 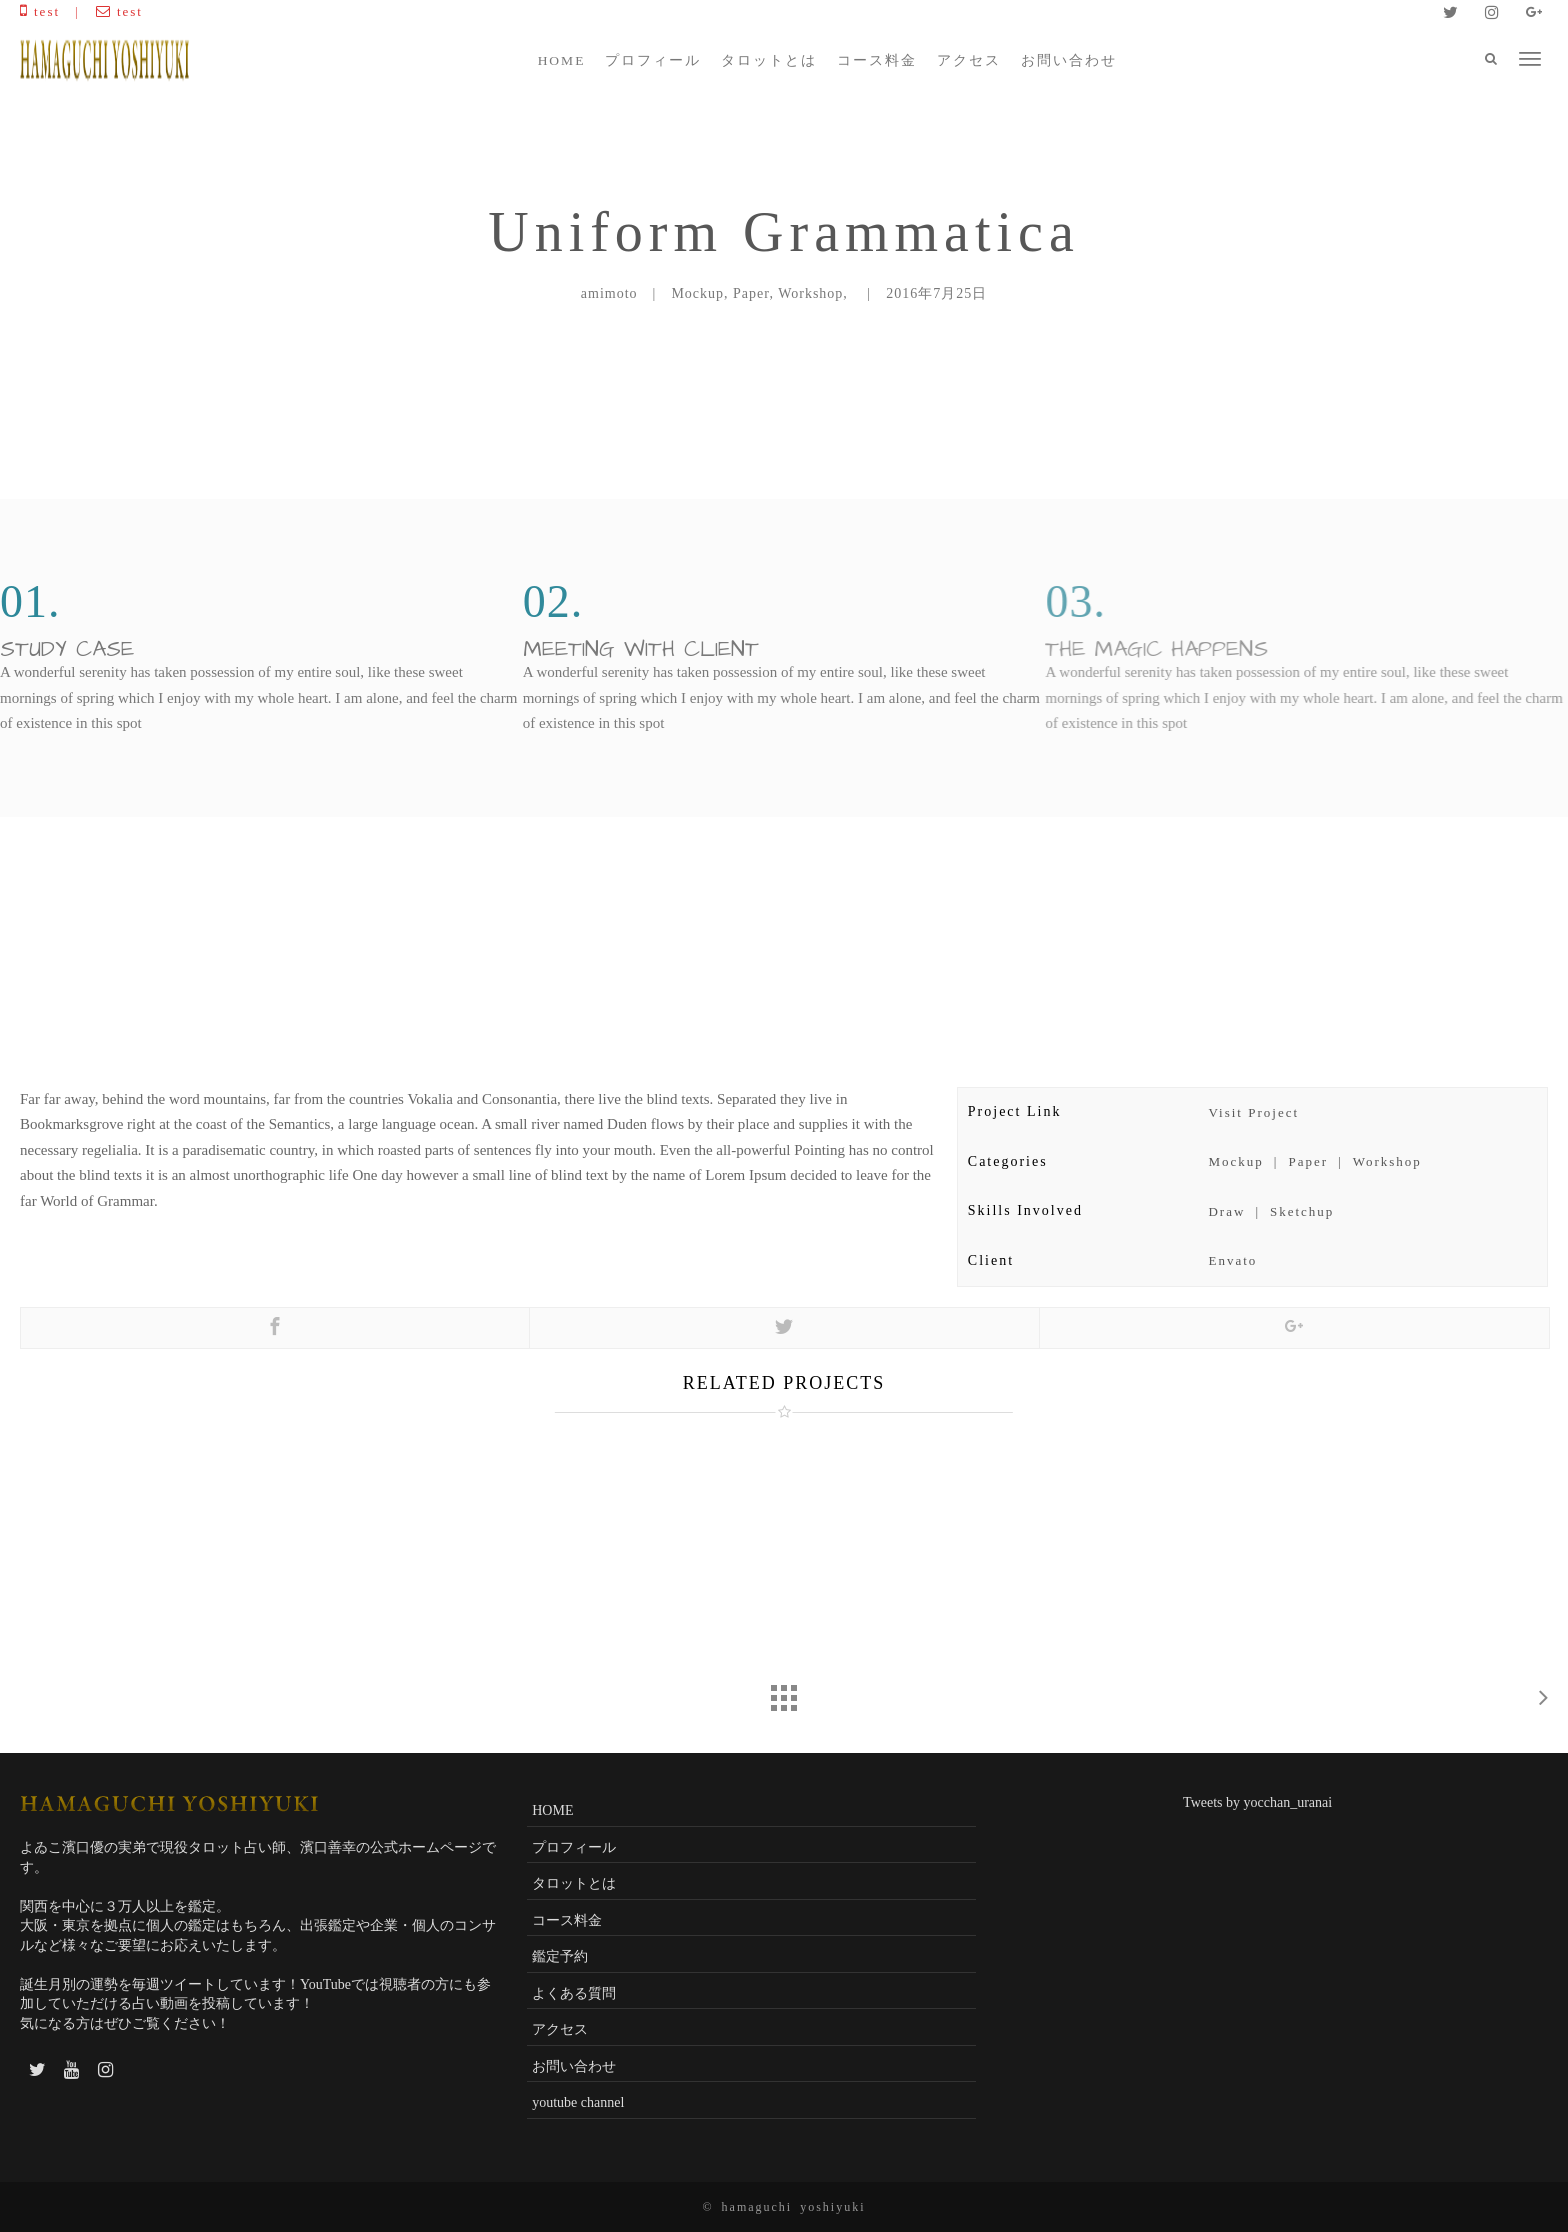 I want to click on Workshop, so click(x=1387, y=1161).